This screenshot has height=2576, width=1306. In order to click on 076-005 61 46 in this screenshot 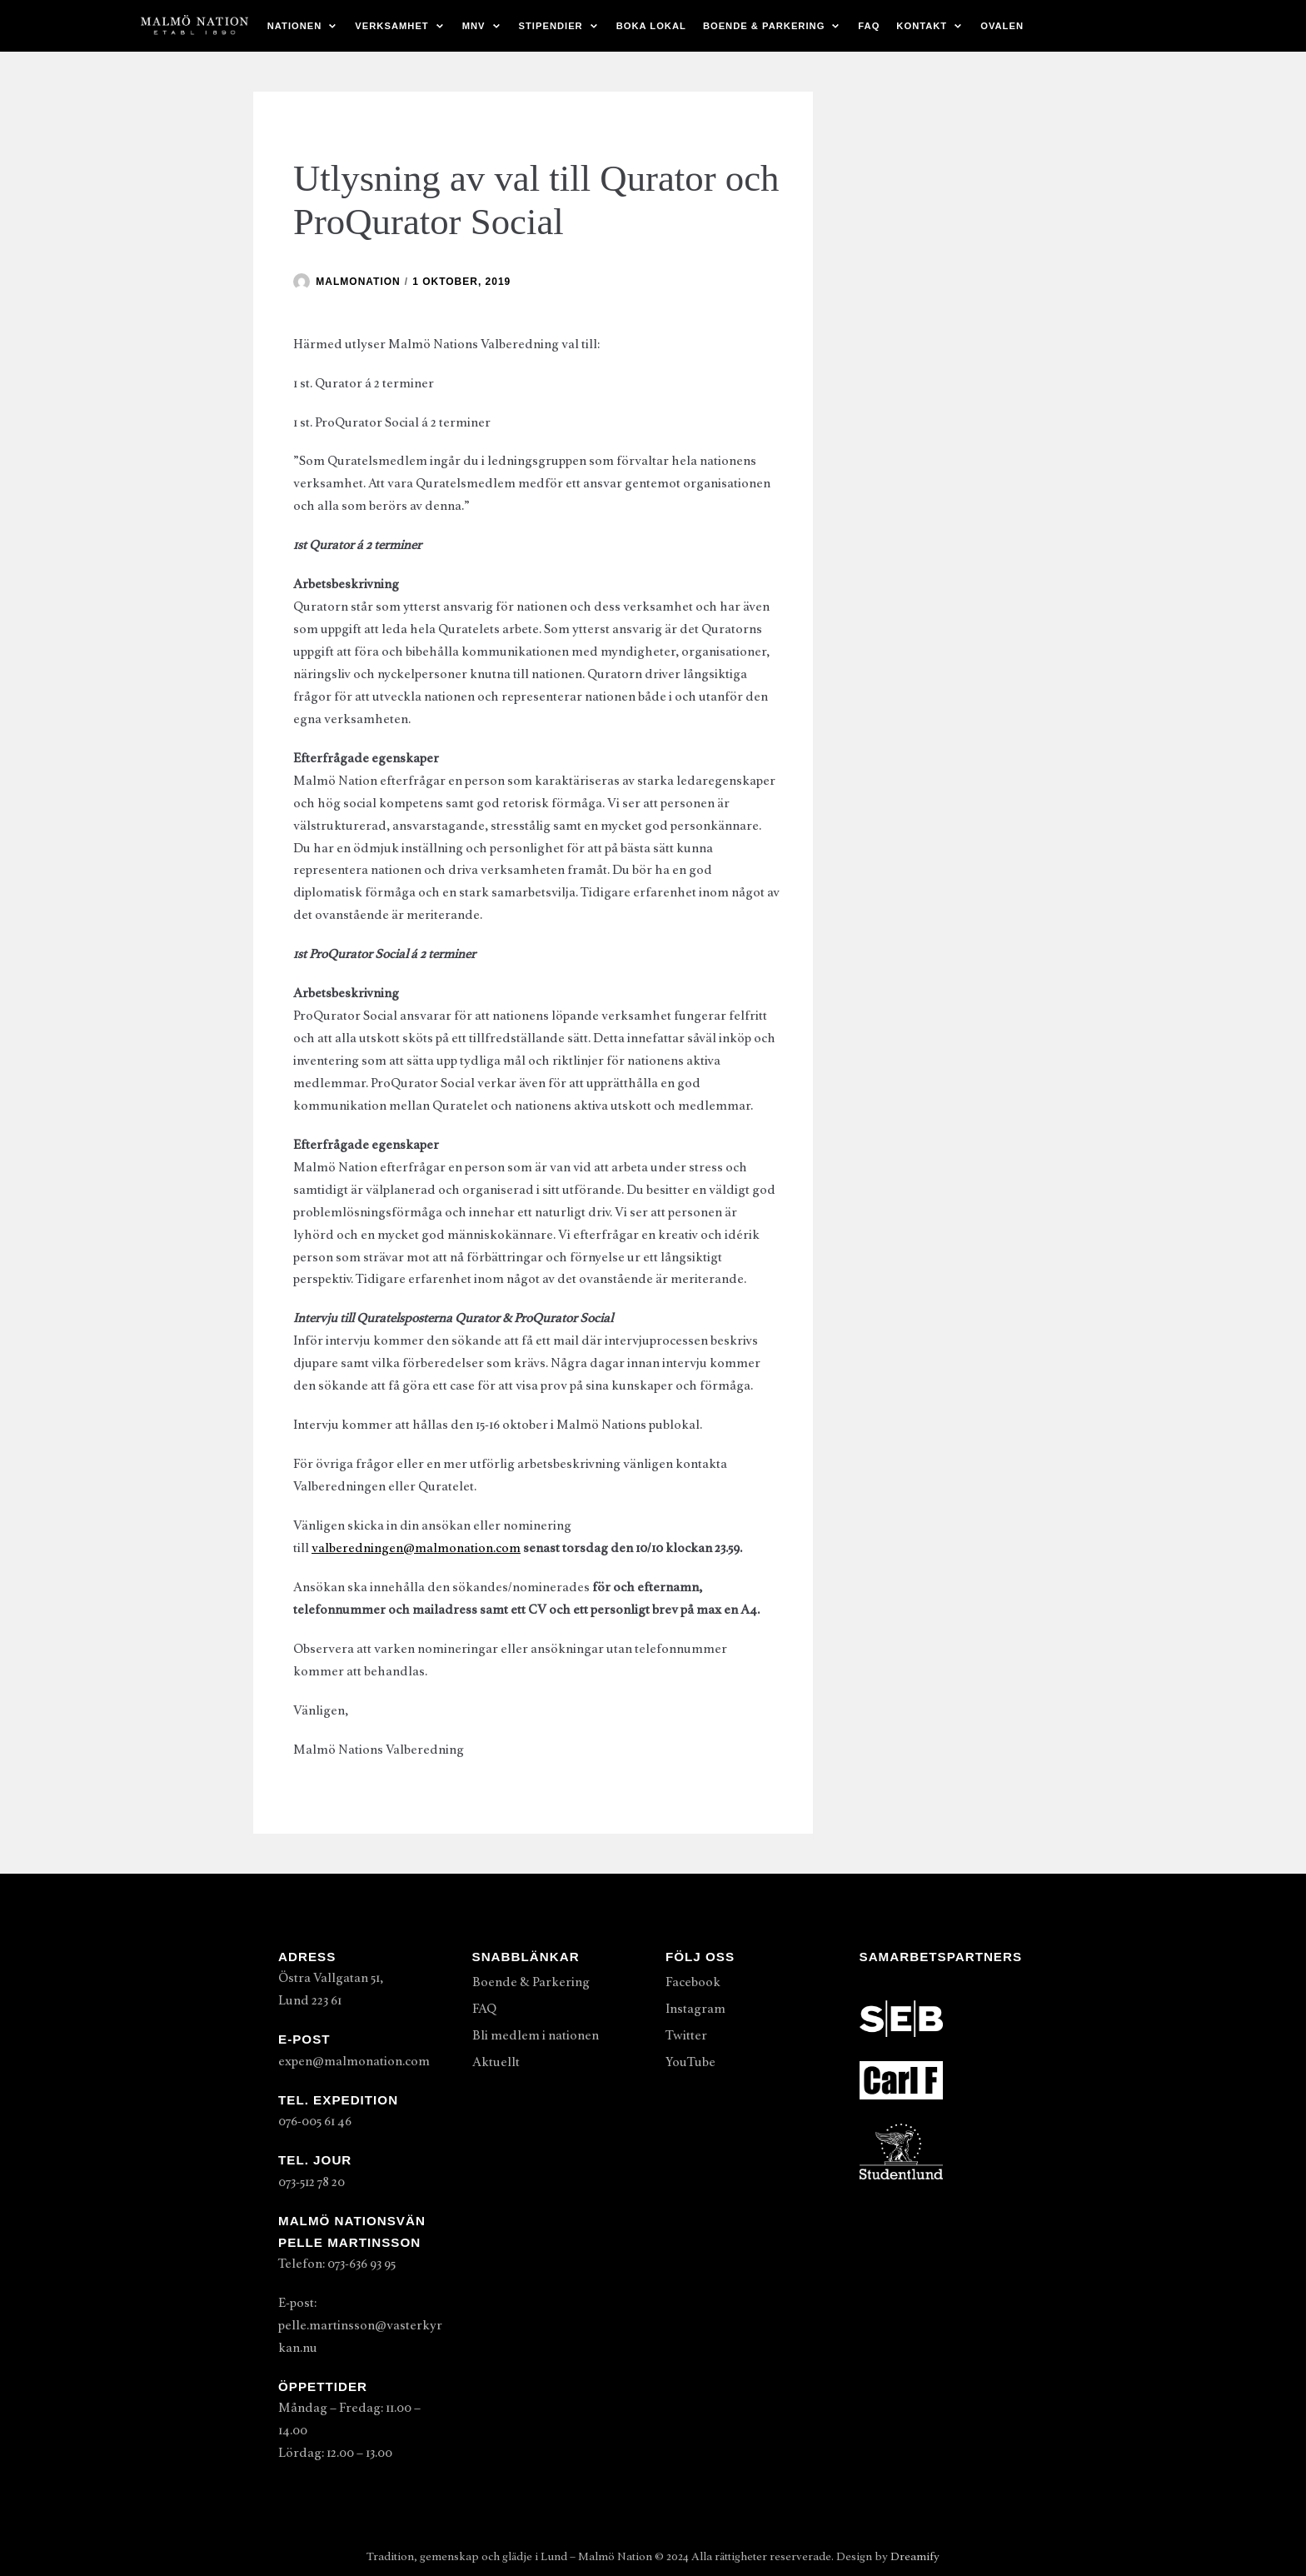, I will do `click(314, 2121)`.